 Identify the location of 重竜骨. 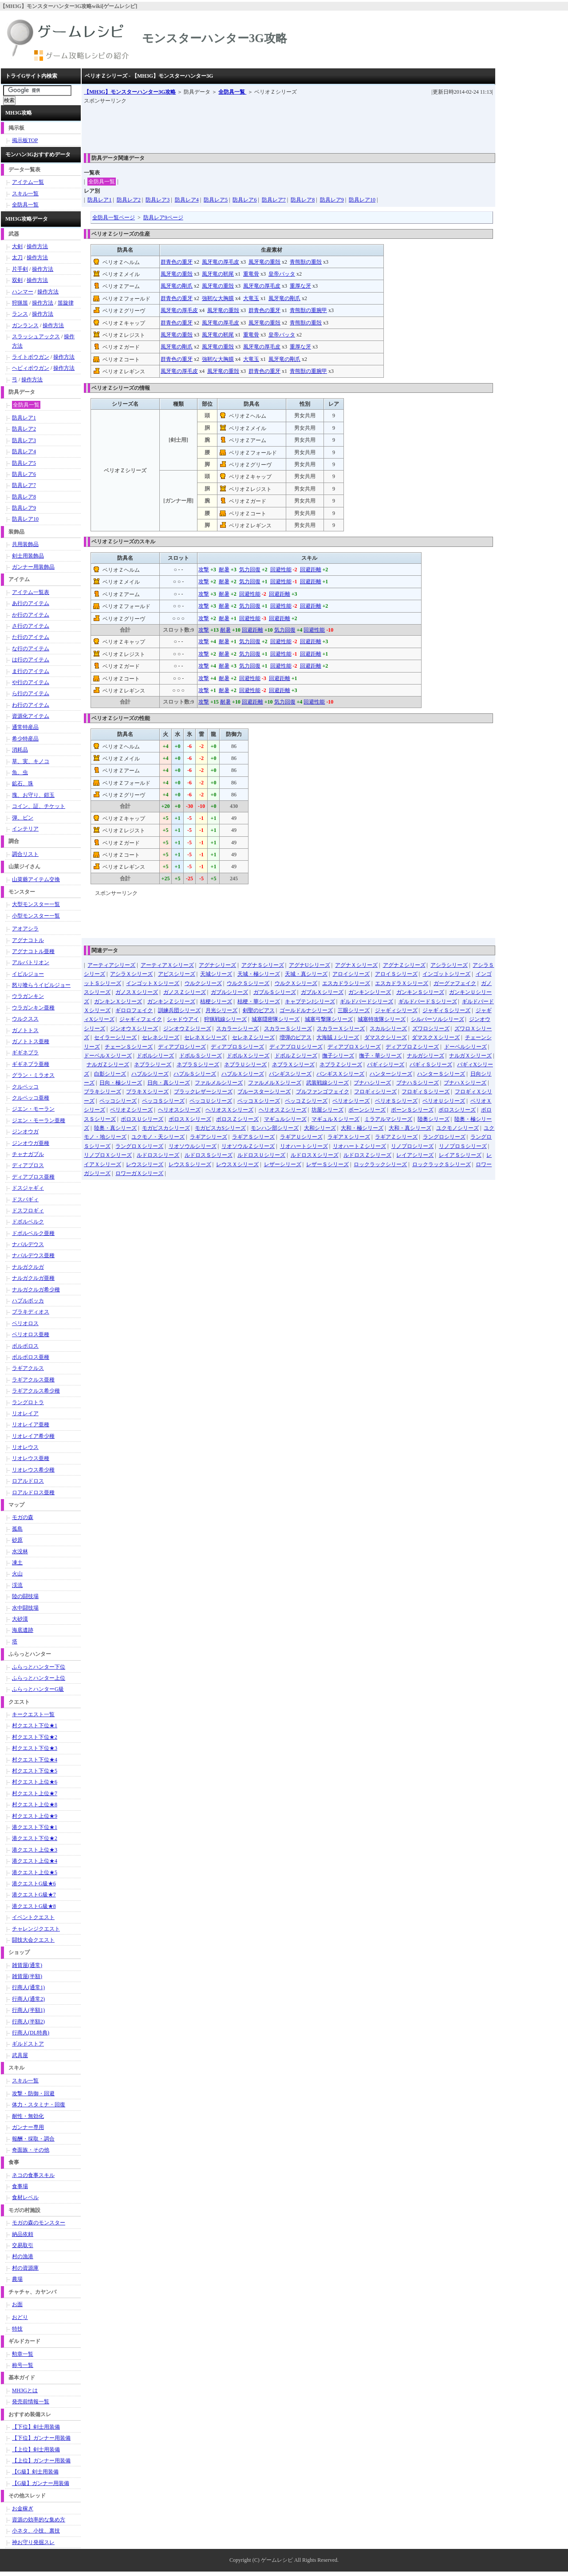
(251, 274).